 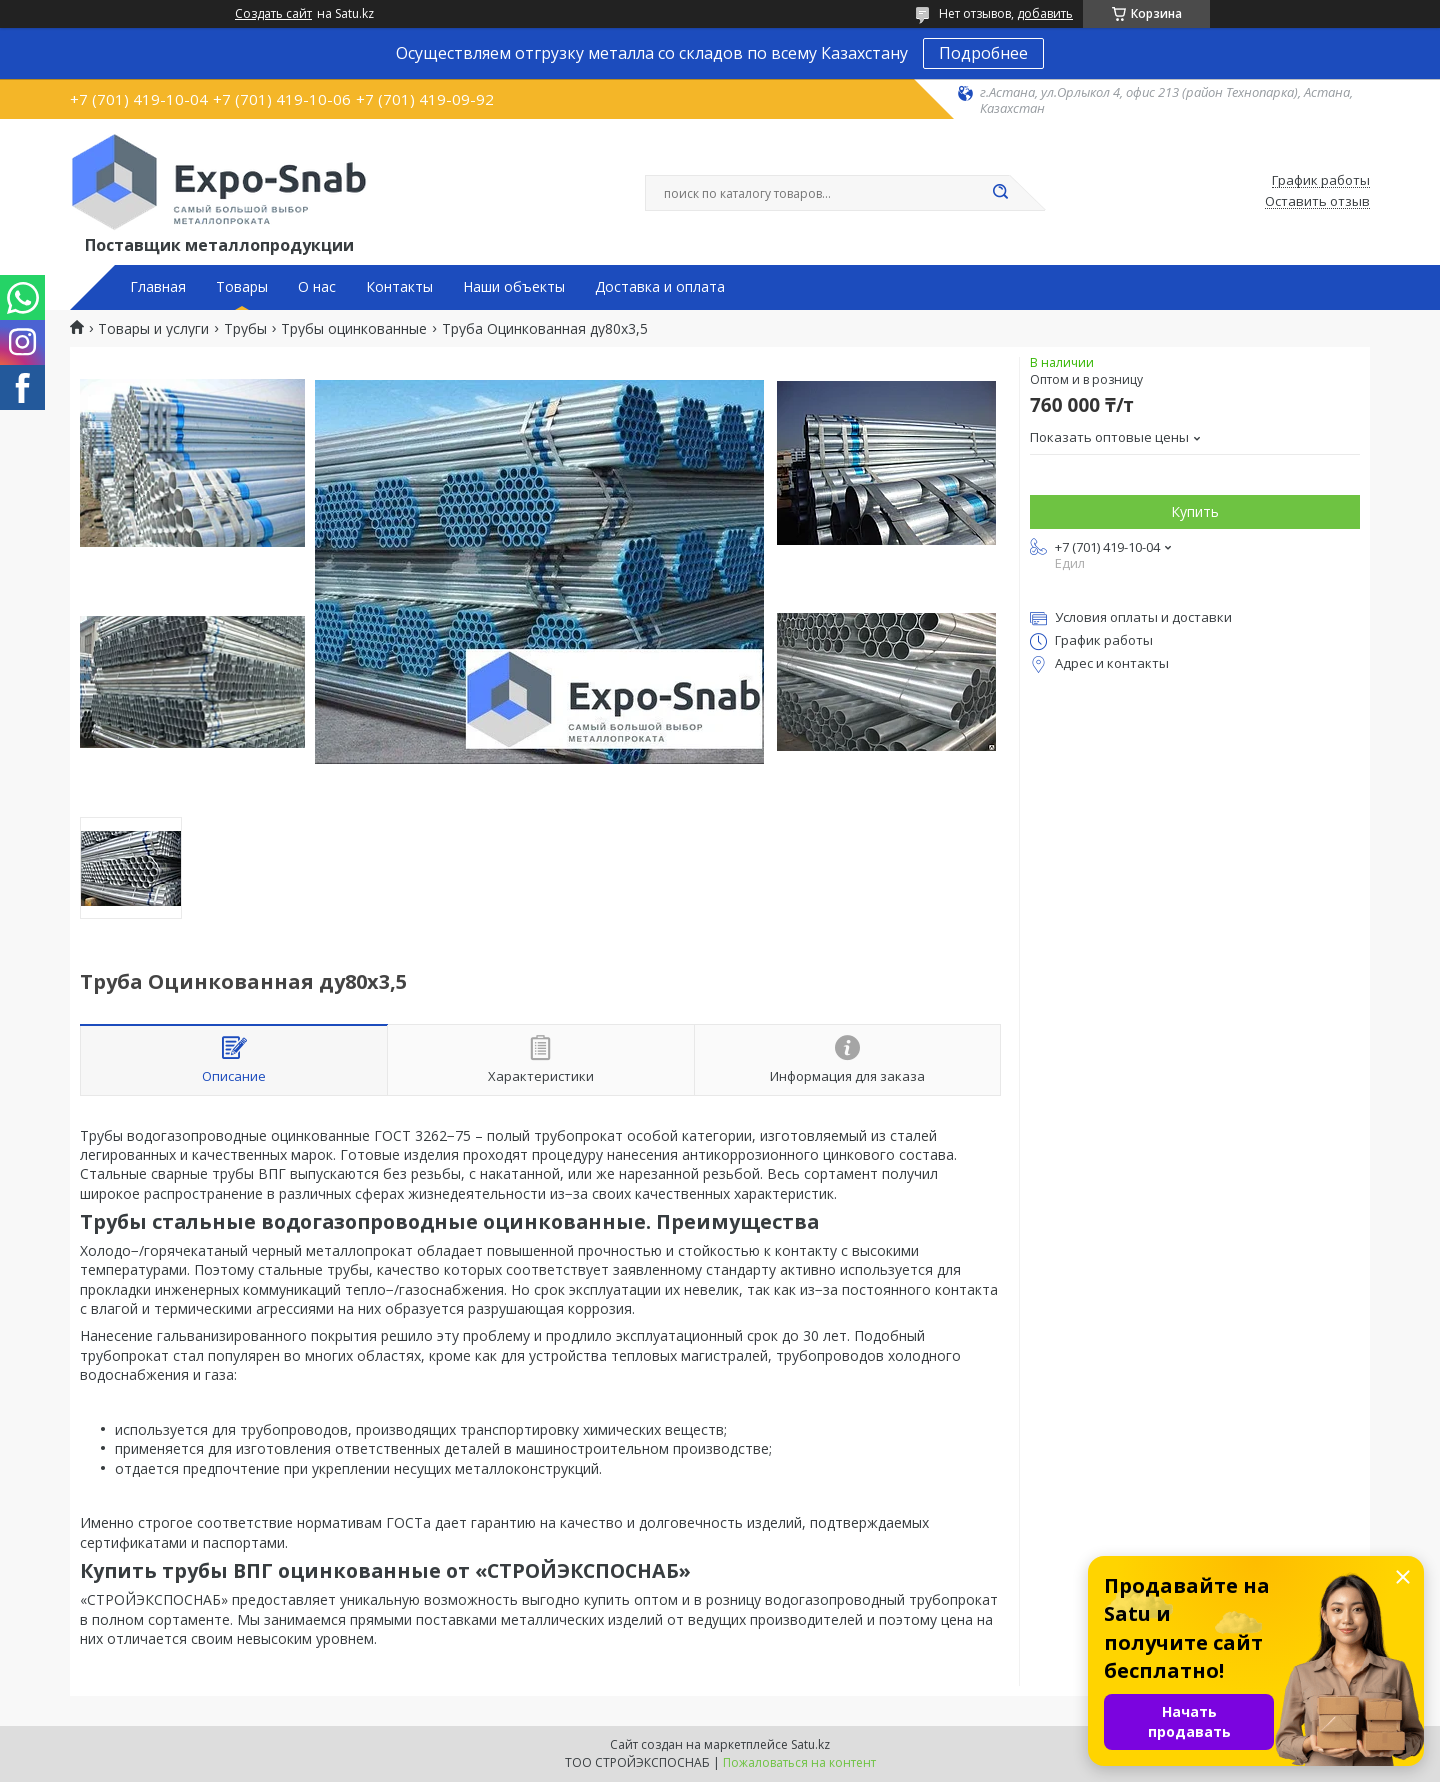 What do you see at coordinates (983, 53) in the screenshot?
I see `Подробнее` at bounding box center [983, 53].